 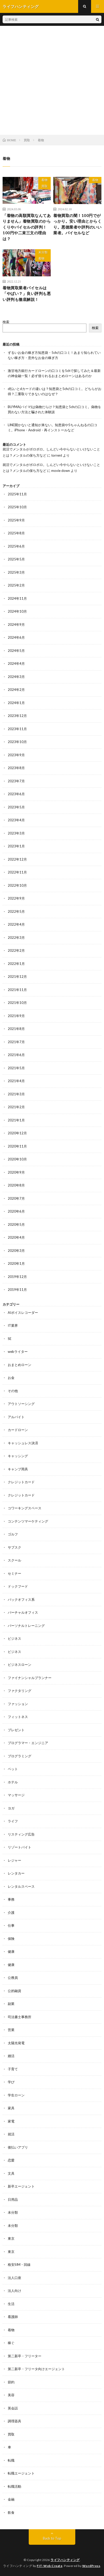 I want to click on ファクタリング, so click(x=19, y=1691).